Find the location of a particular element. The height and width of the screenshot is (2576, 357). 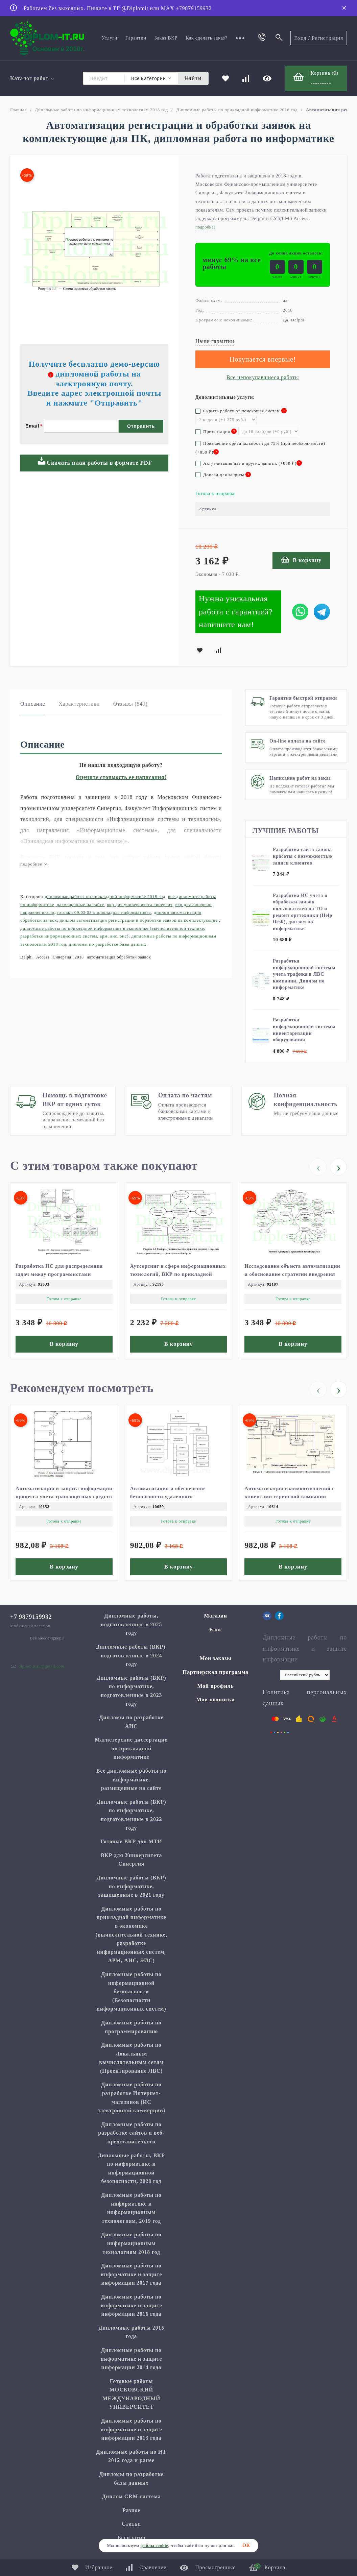

Дипломные работы по разработке сайтов и веб-представительств is located at coordinates (131, 2132).